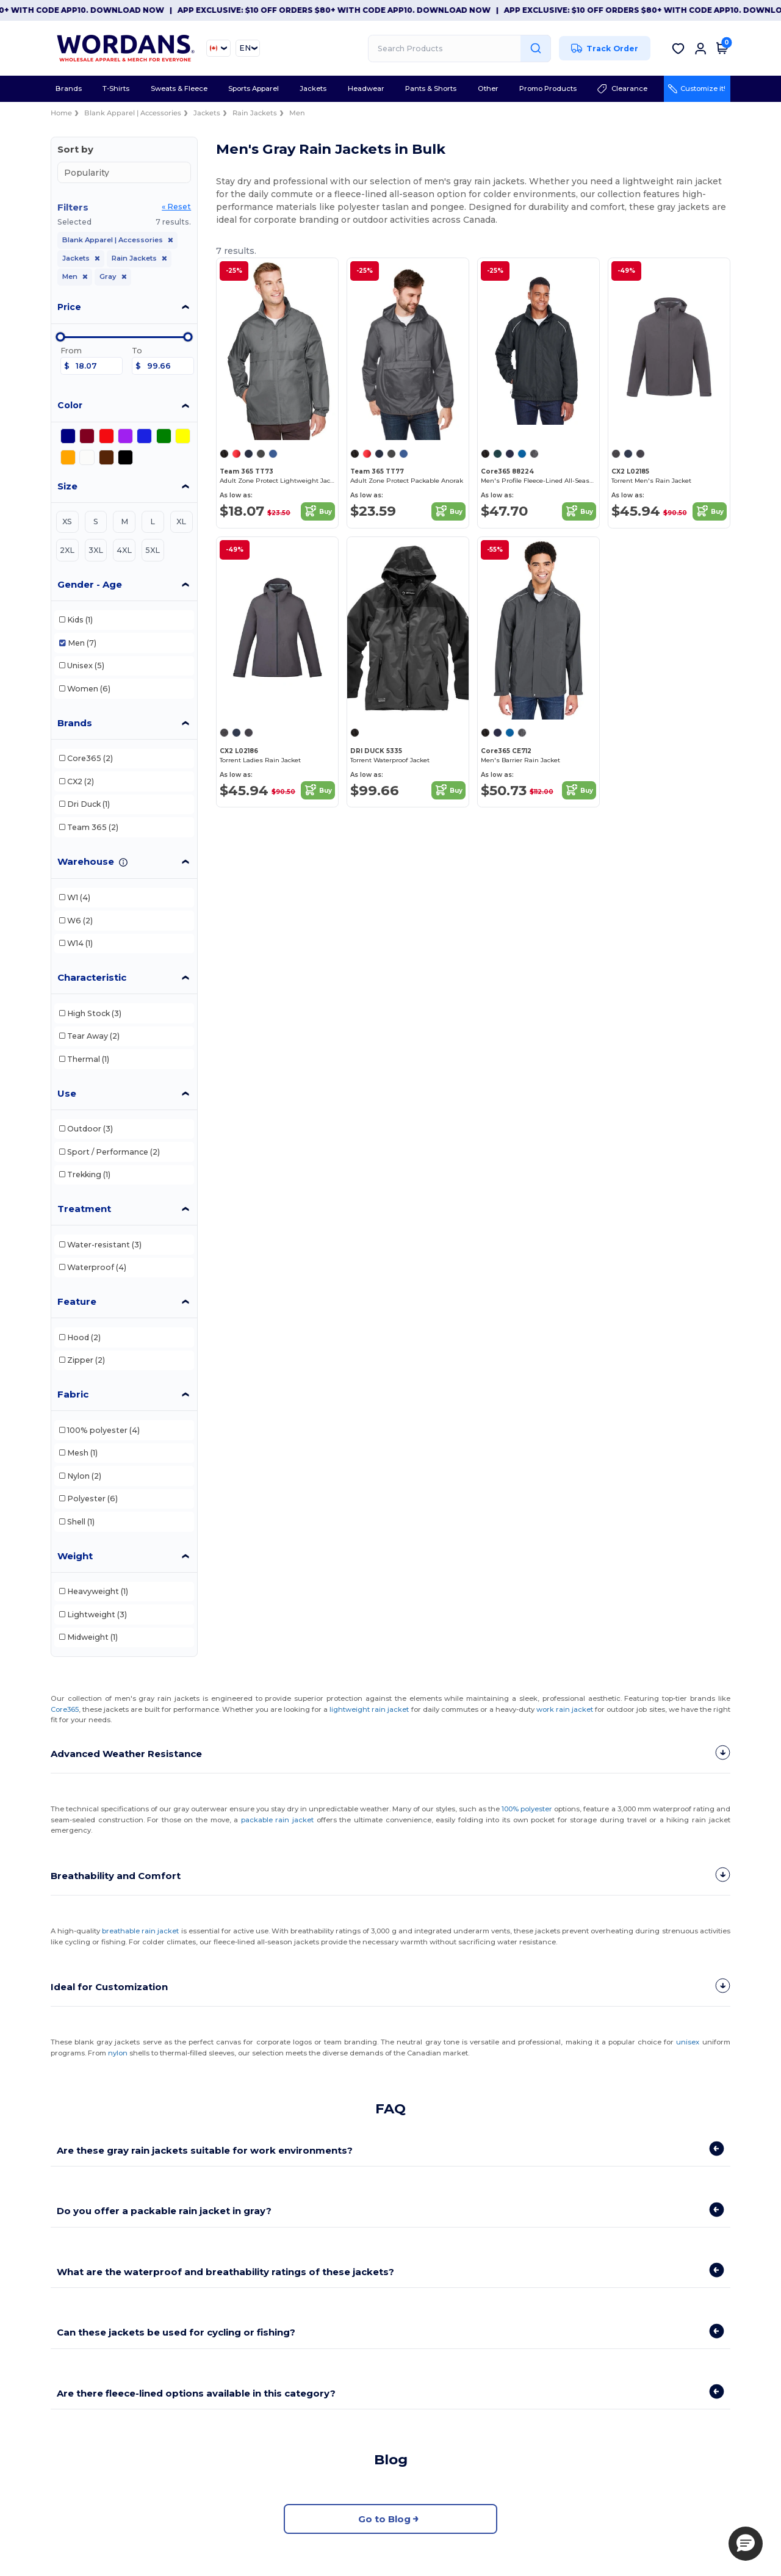  What do you see at coordinates (69, 405) in the screenshot?
I see `Color` at bounding box center [69, 405].